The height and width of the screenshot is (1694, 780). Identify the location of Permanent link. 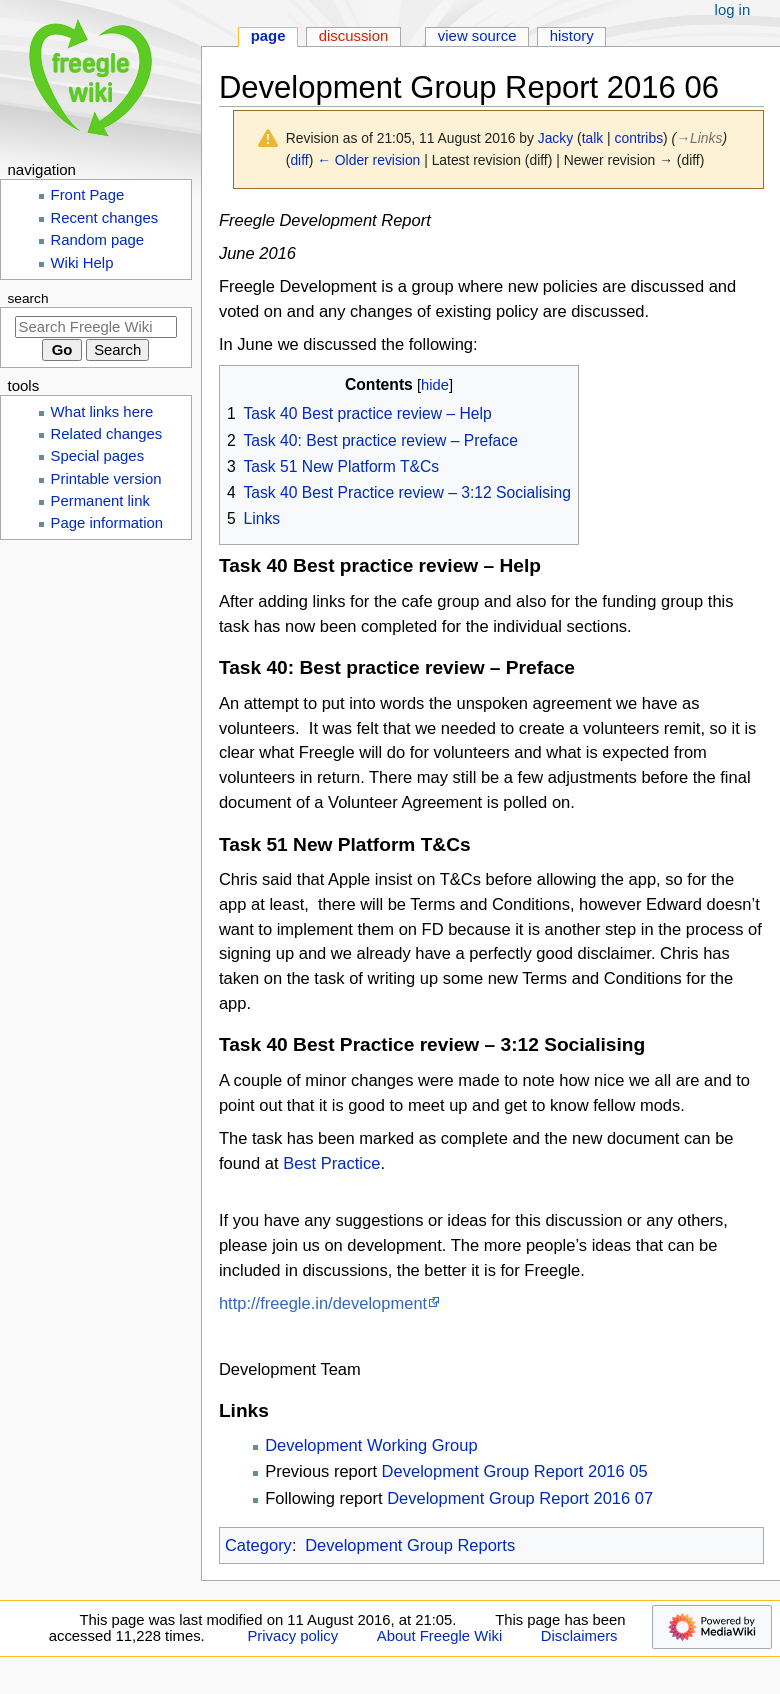
(100, 501).